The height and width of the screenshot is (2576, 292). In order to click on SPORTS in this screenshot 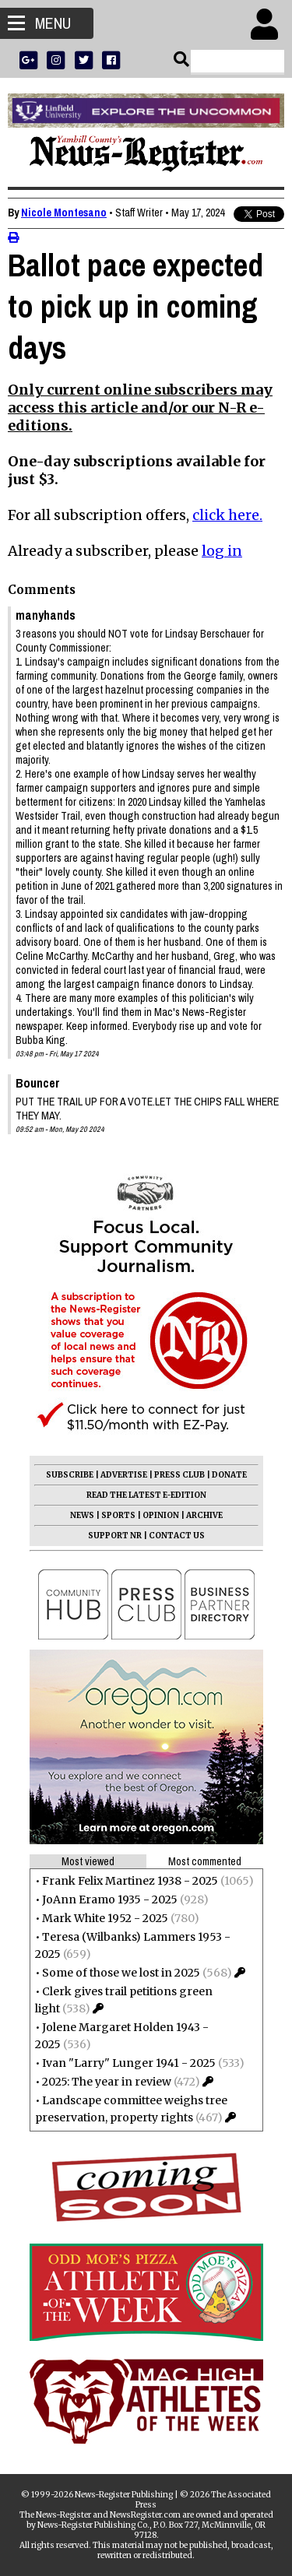, I will do `click(118, 1515)`.